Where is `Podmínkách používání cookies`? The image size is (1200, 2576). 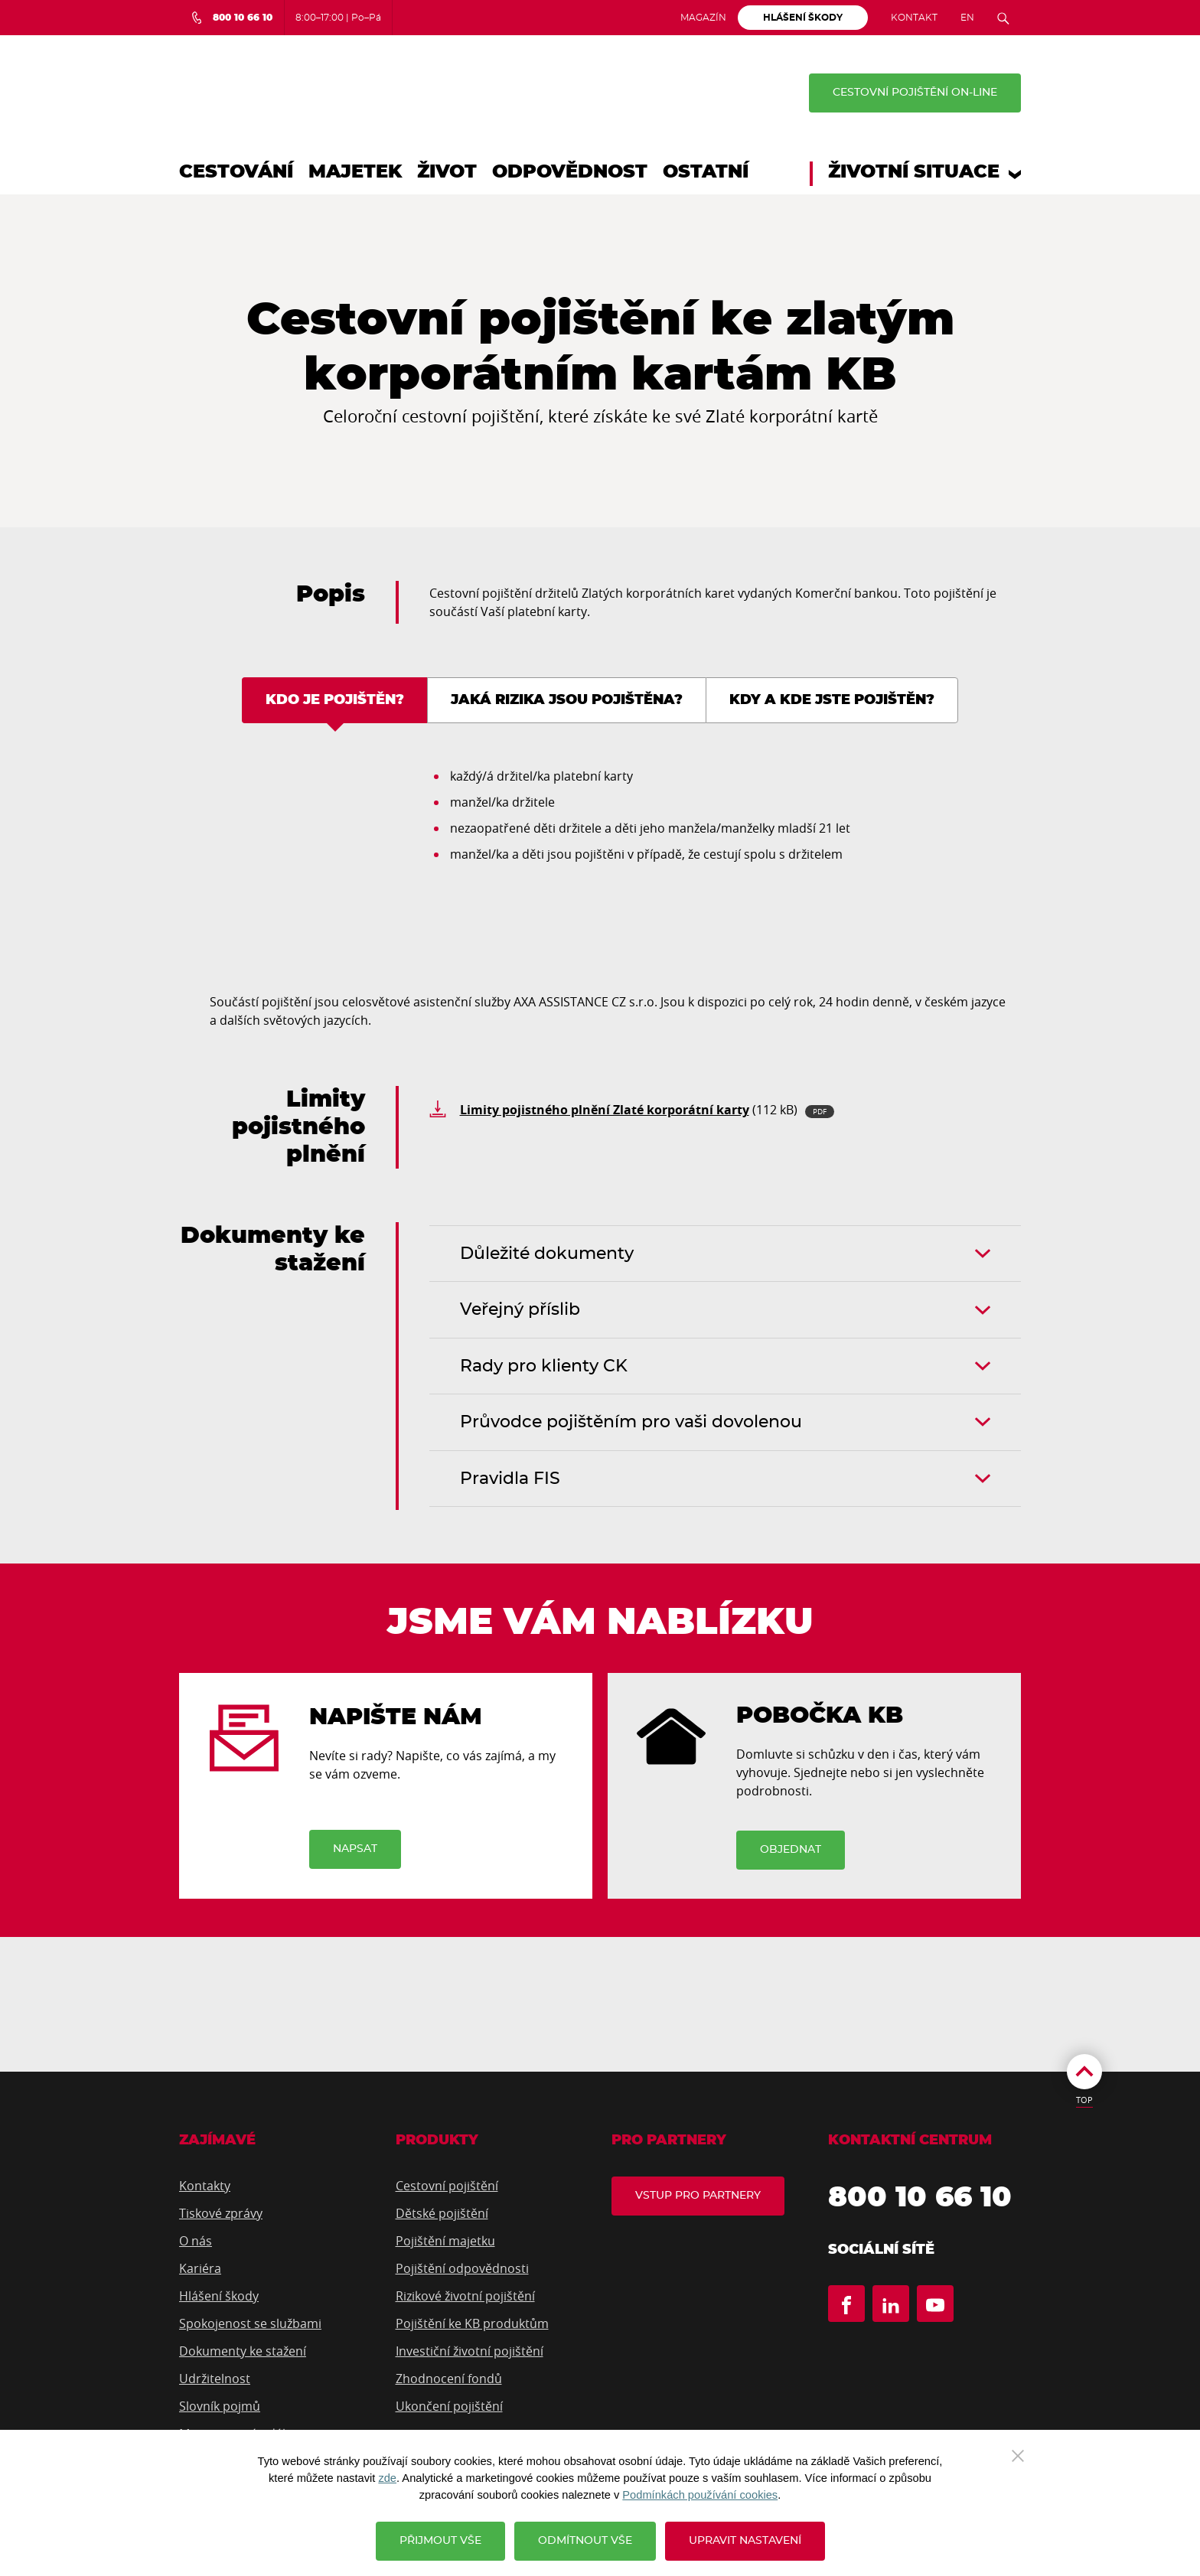
Podmínkách používání cookies is located at coordinates (700, 2495).